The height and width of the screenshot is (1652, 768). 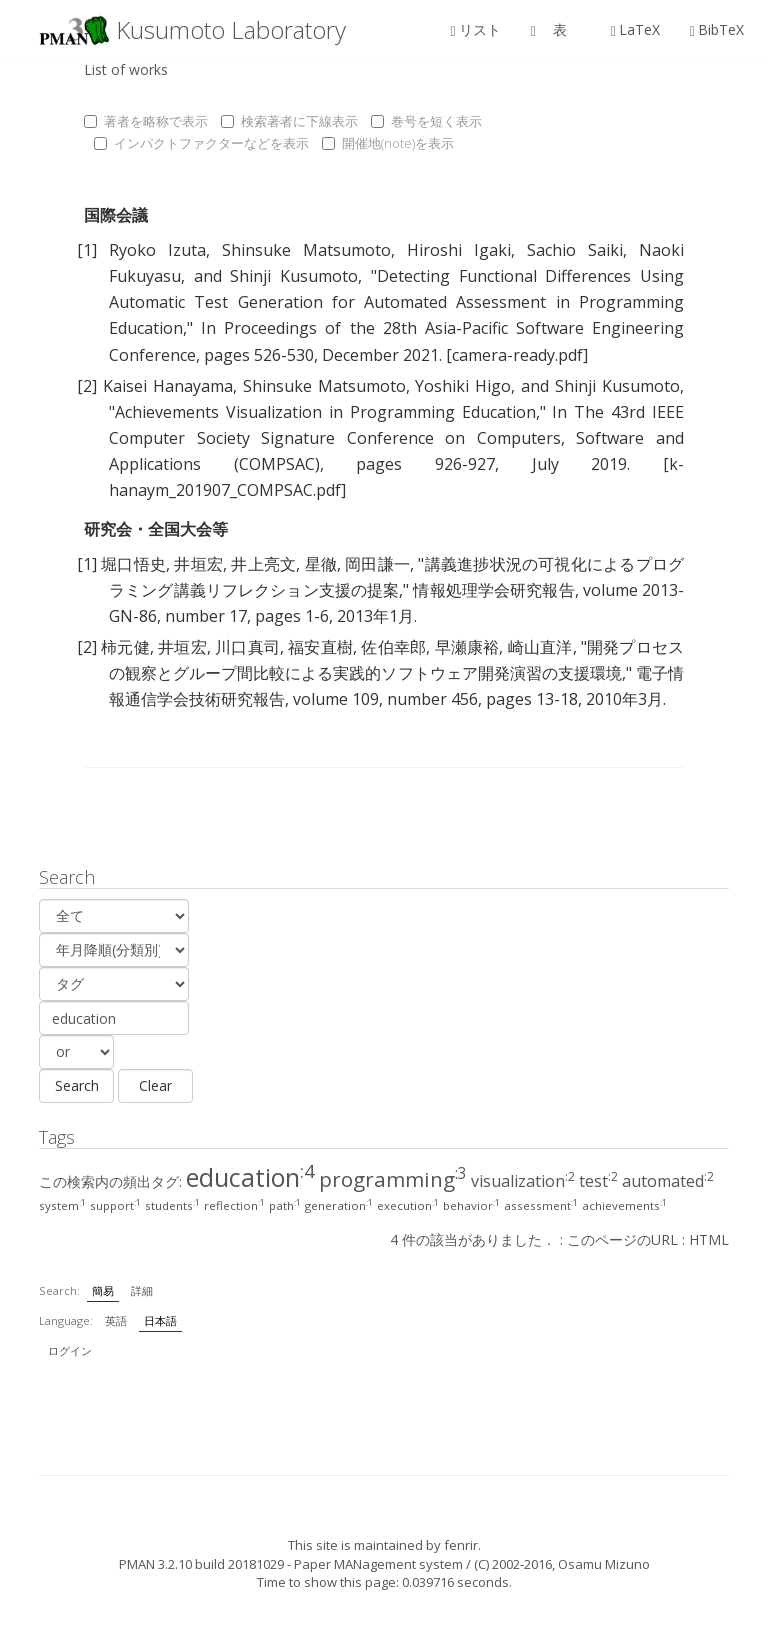 What do you see at coordinates (463, 386) in the screenshot?
I see `Yoshiki Higo` at bounding box center [463, 386].